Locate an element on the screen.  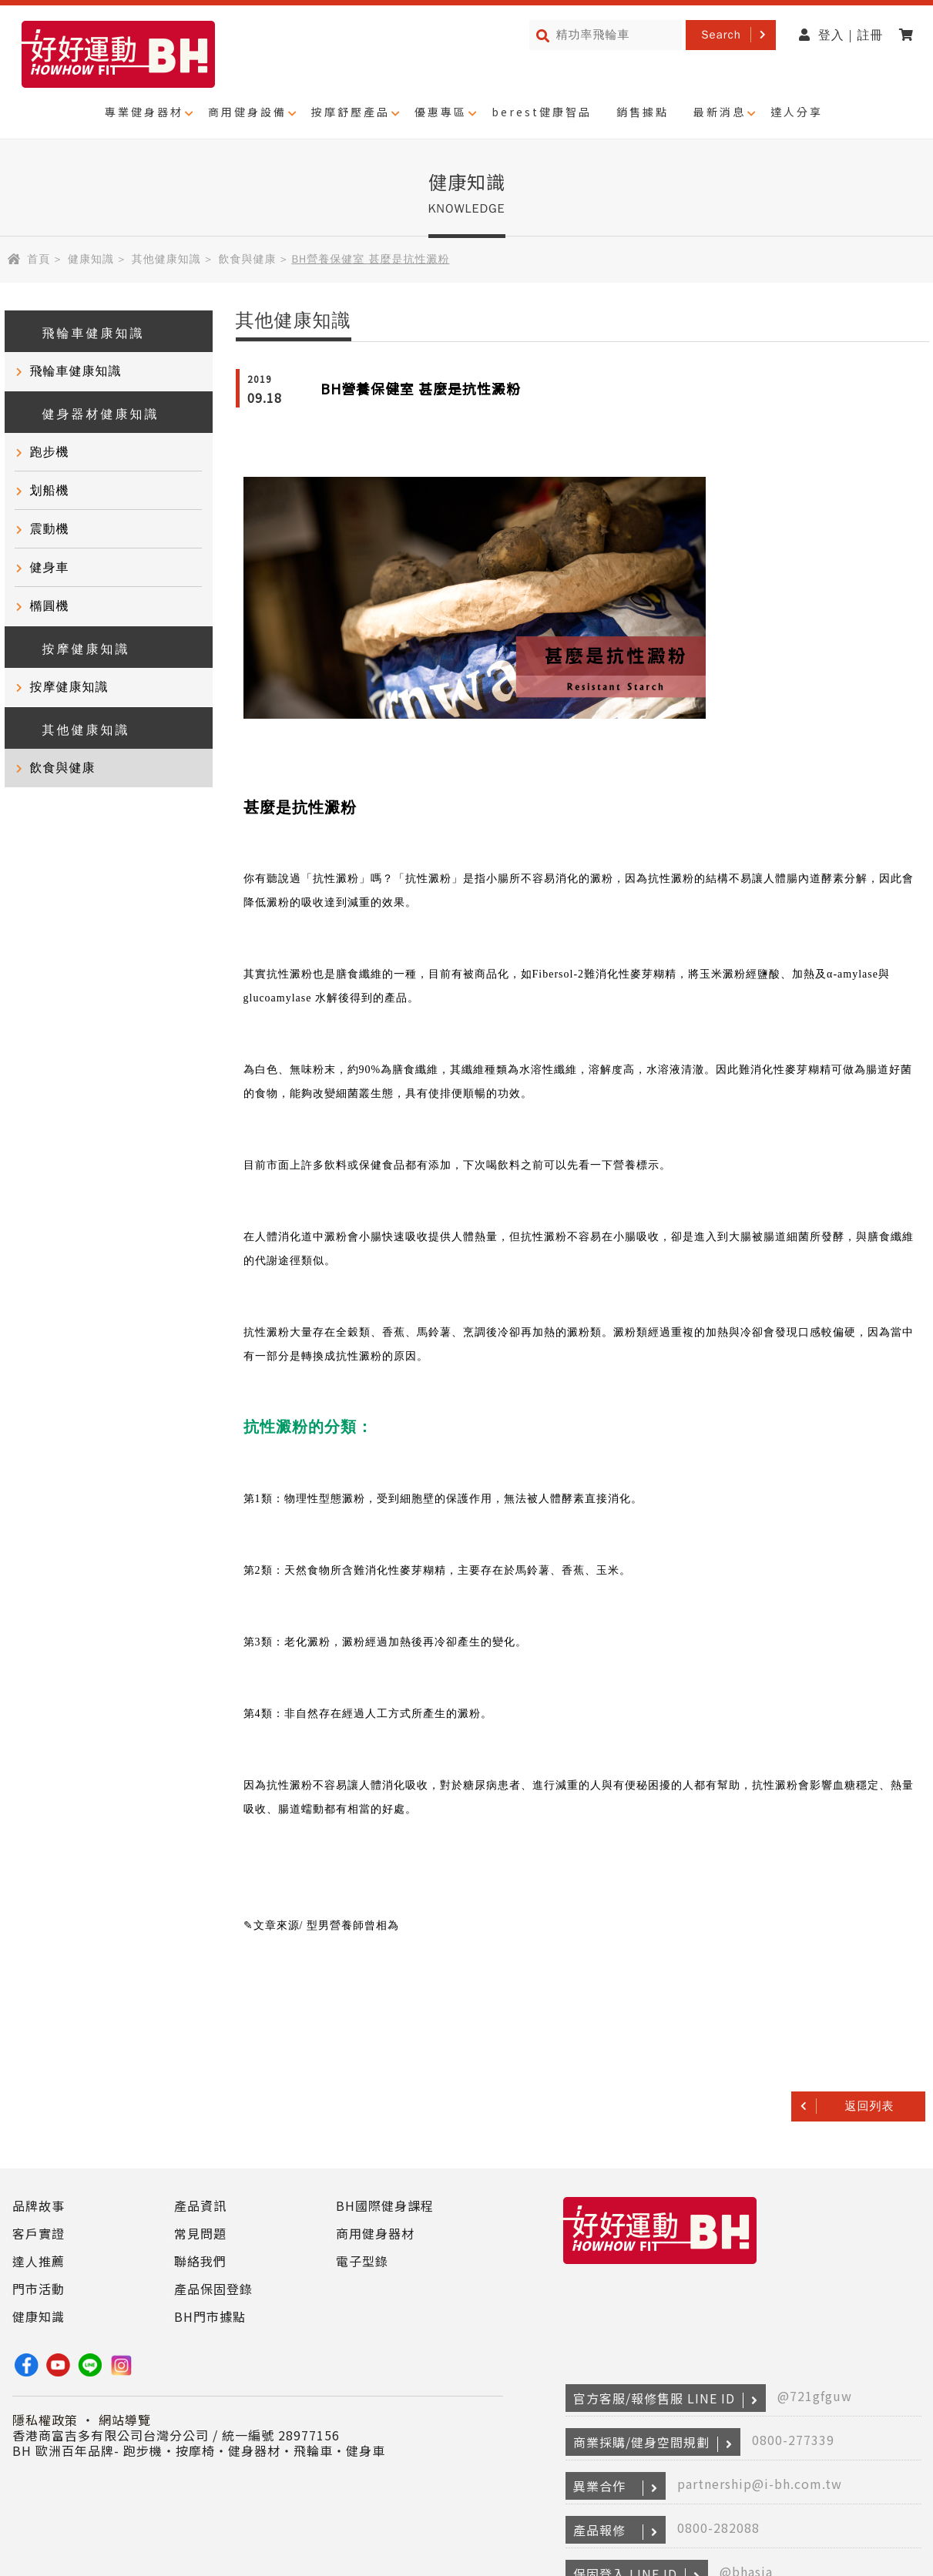
BH門市據點 is located at coordinates (210, 2316).